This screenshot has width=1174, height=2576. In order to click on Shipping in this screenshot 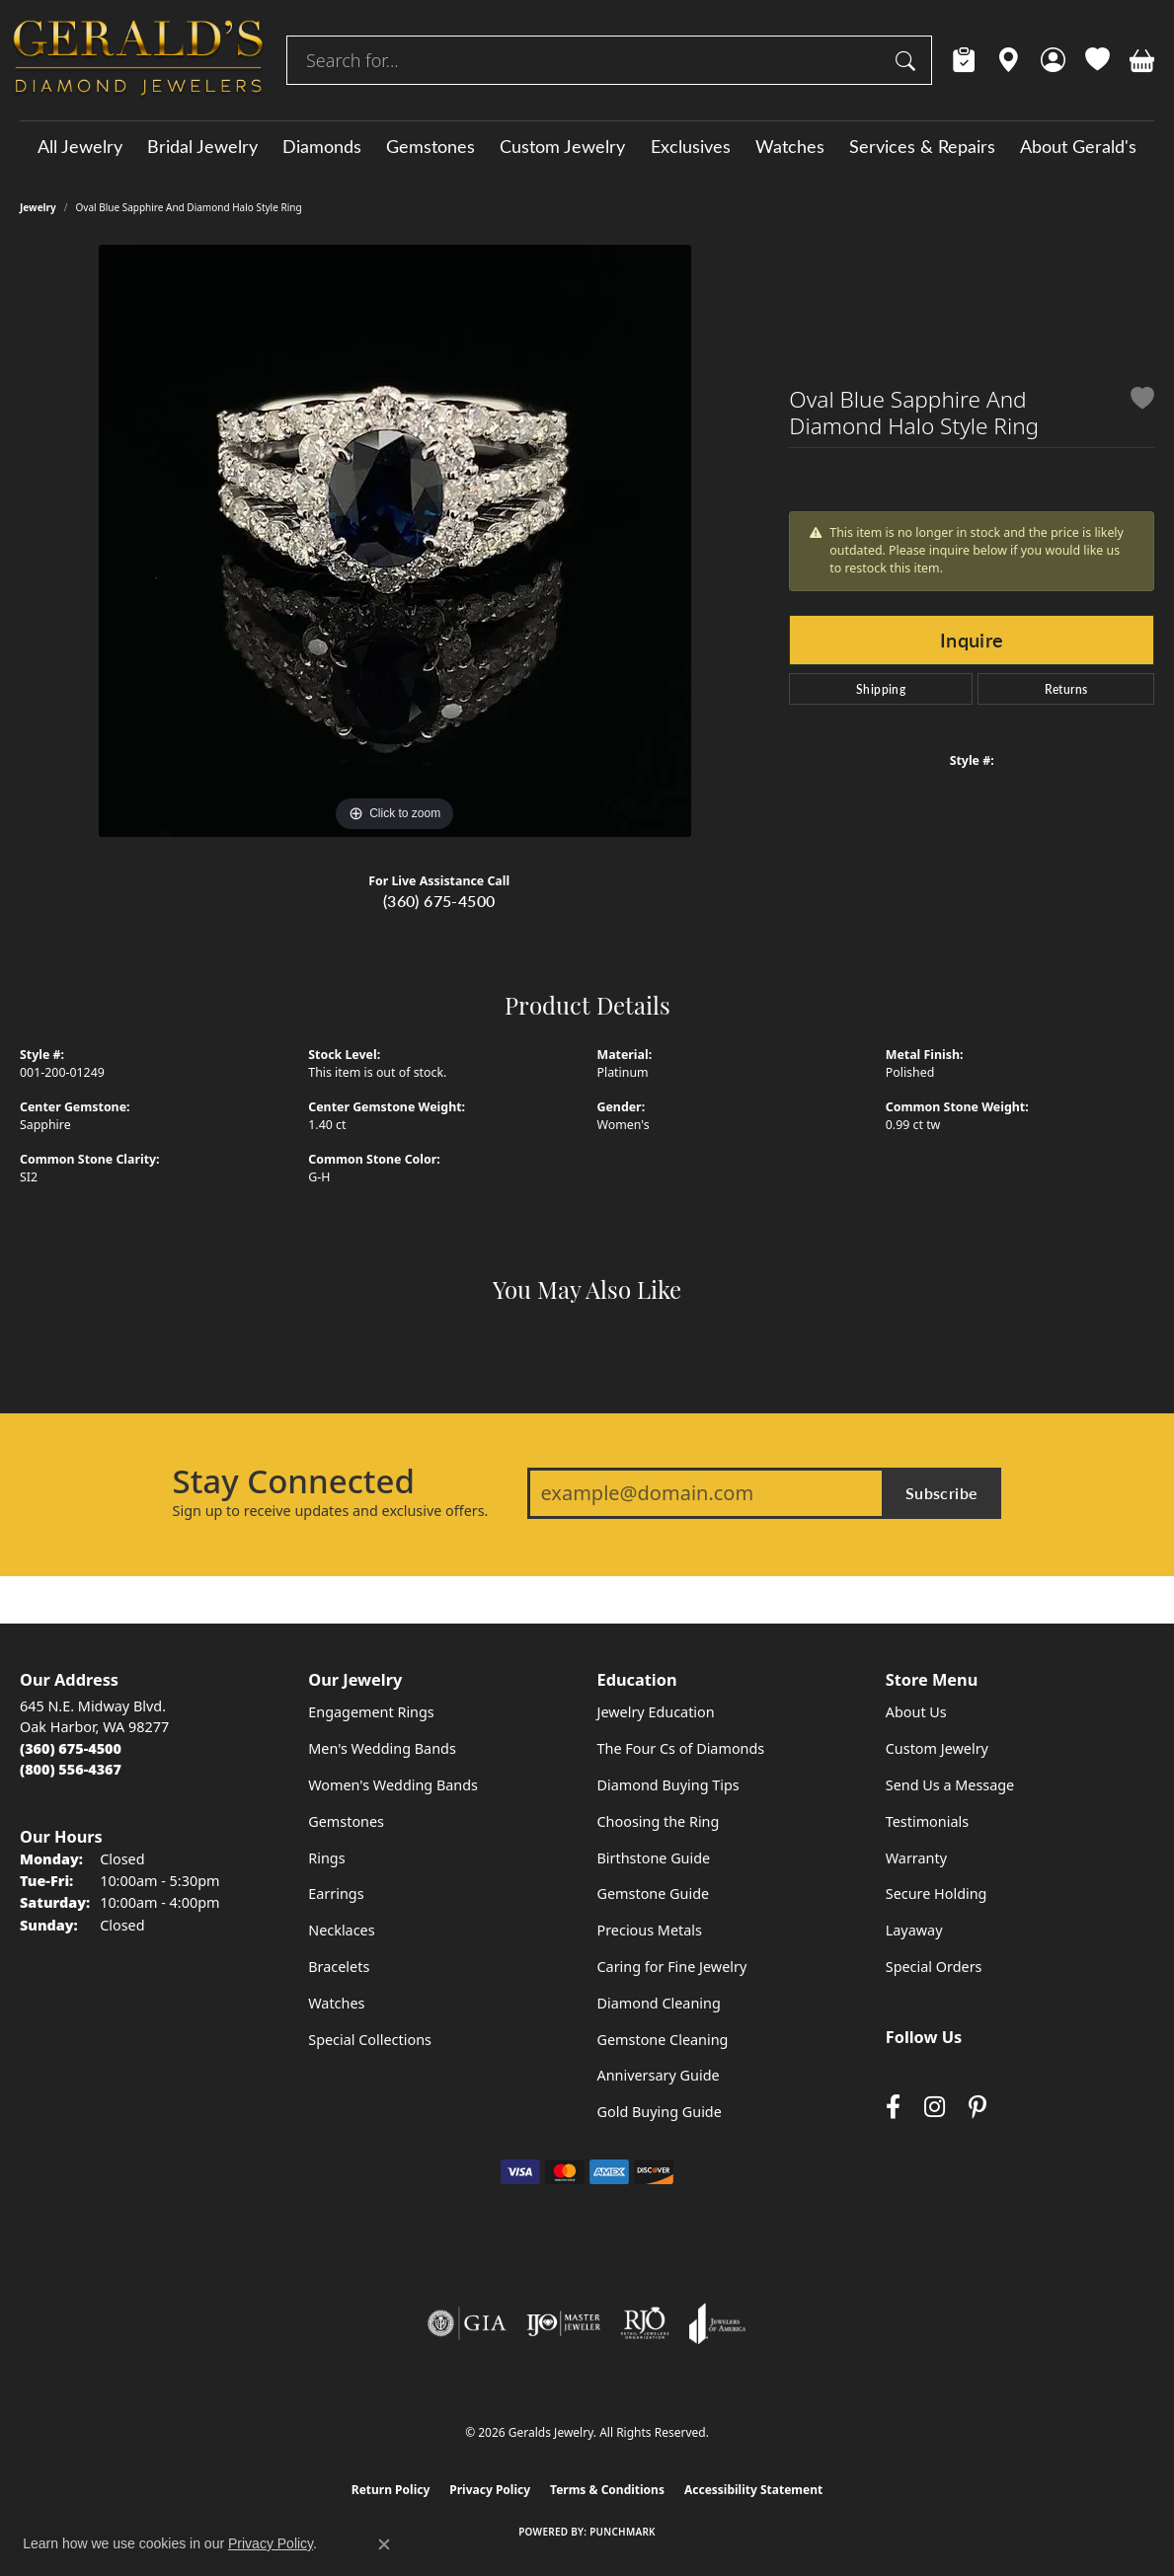, I will do `click(880, 689)`.